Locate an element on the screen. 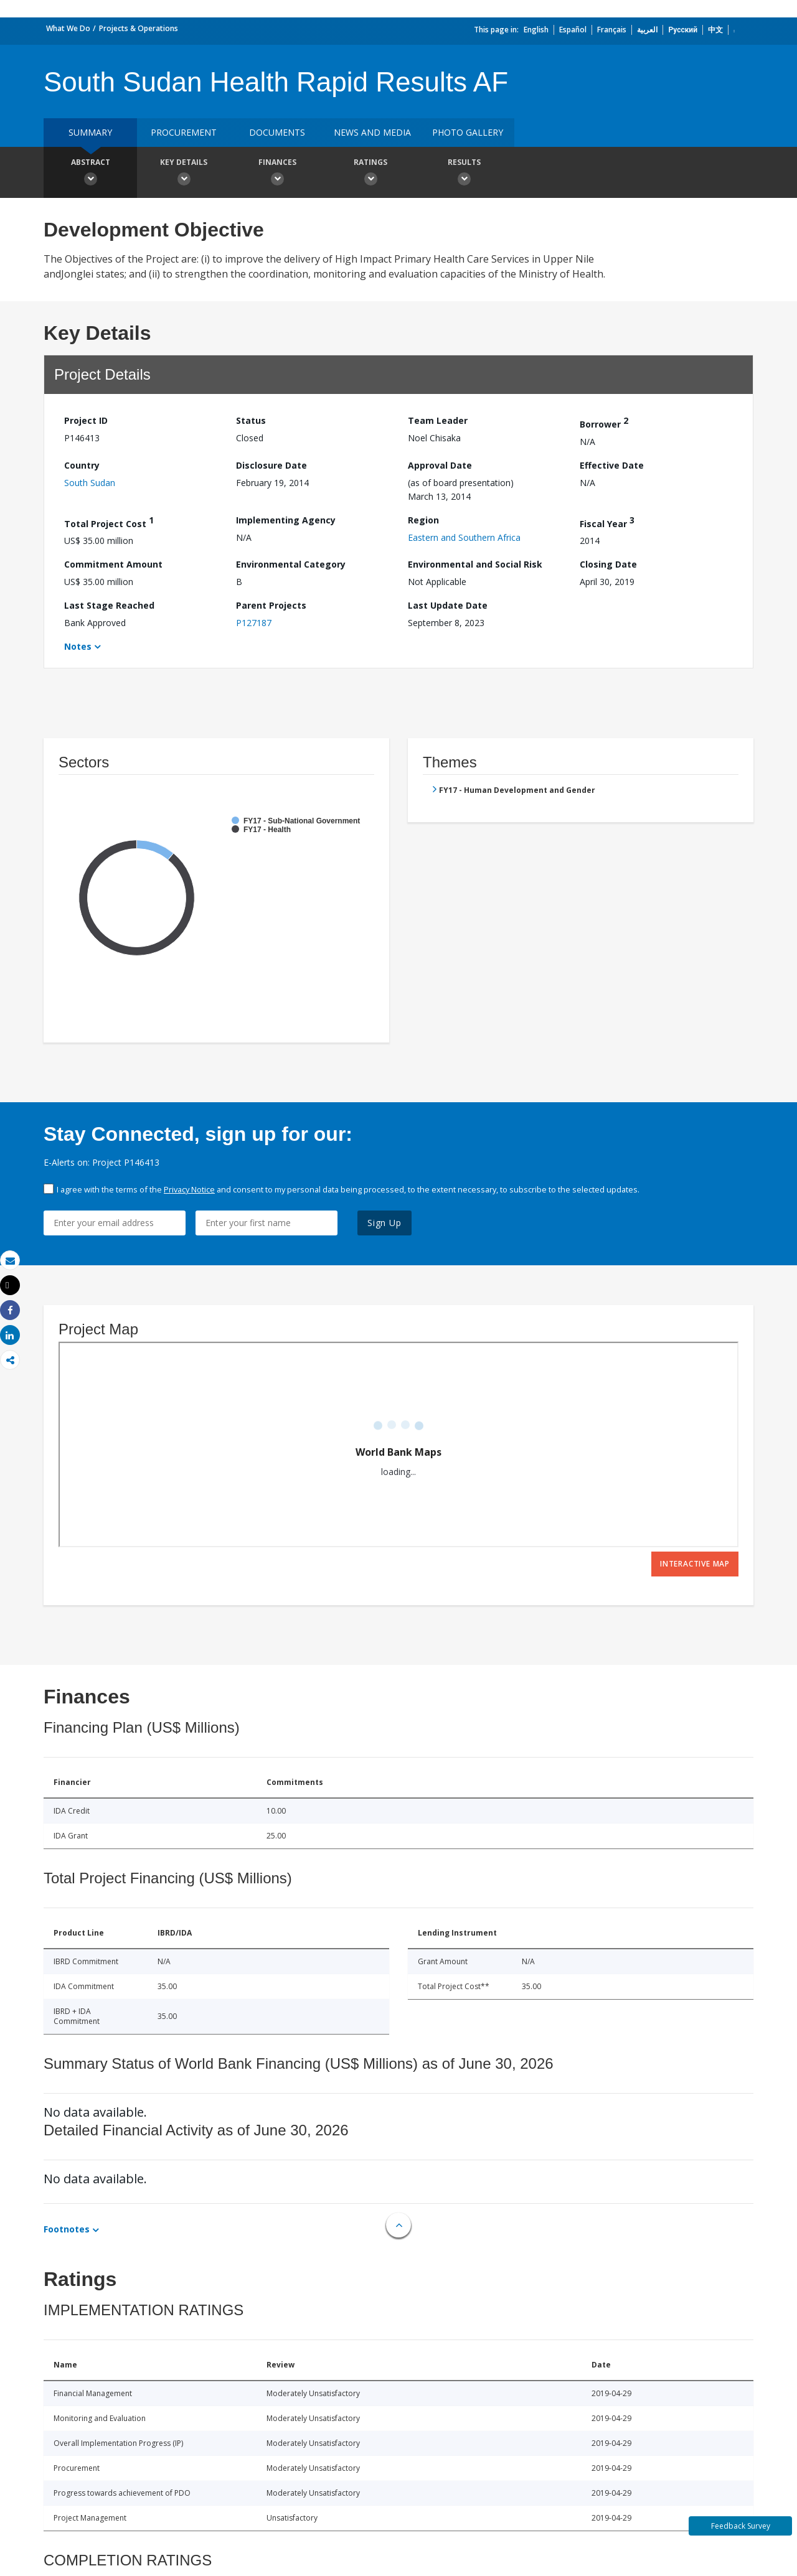 This screenshot has height=2576, width=797. Status is located at coordinates (251, 420).